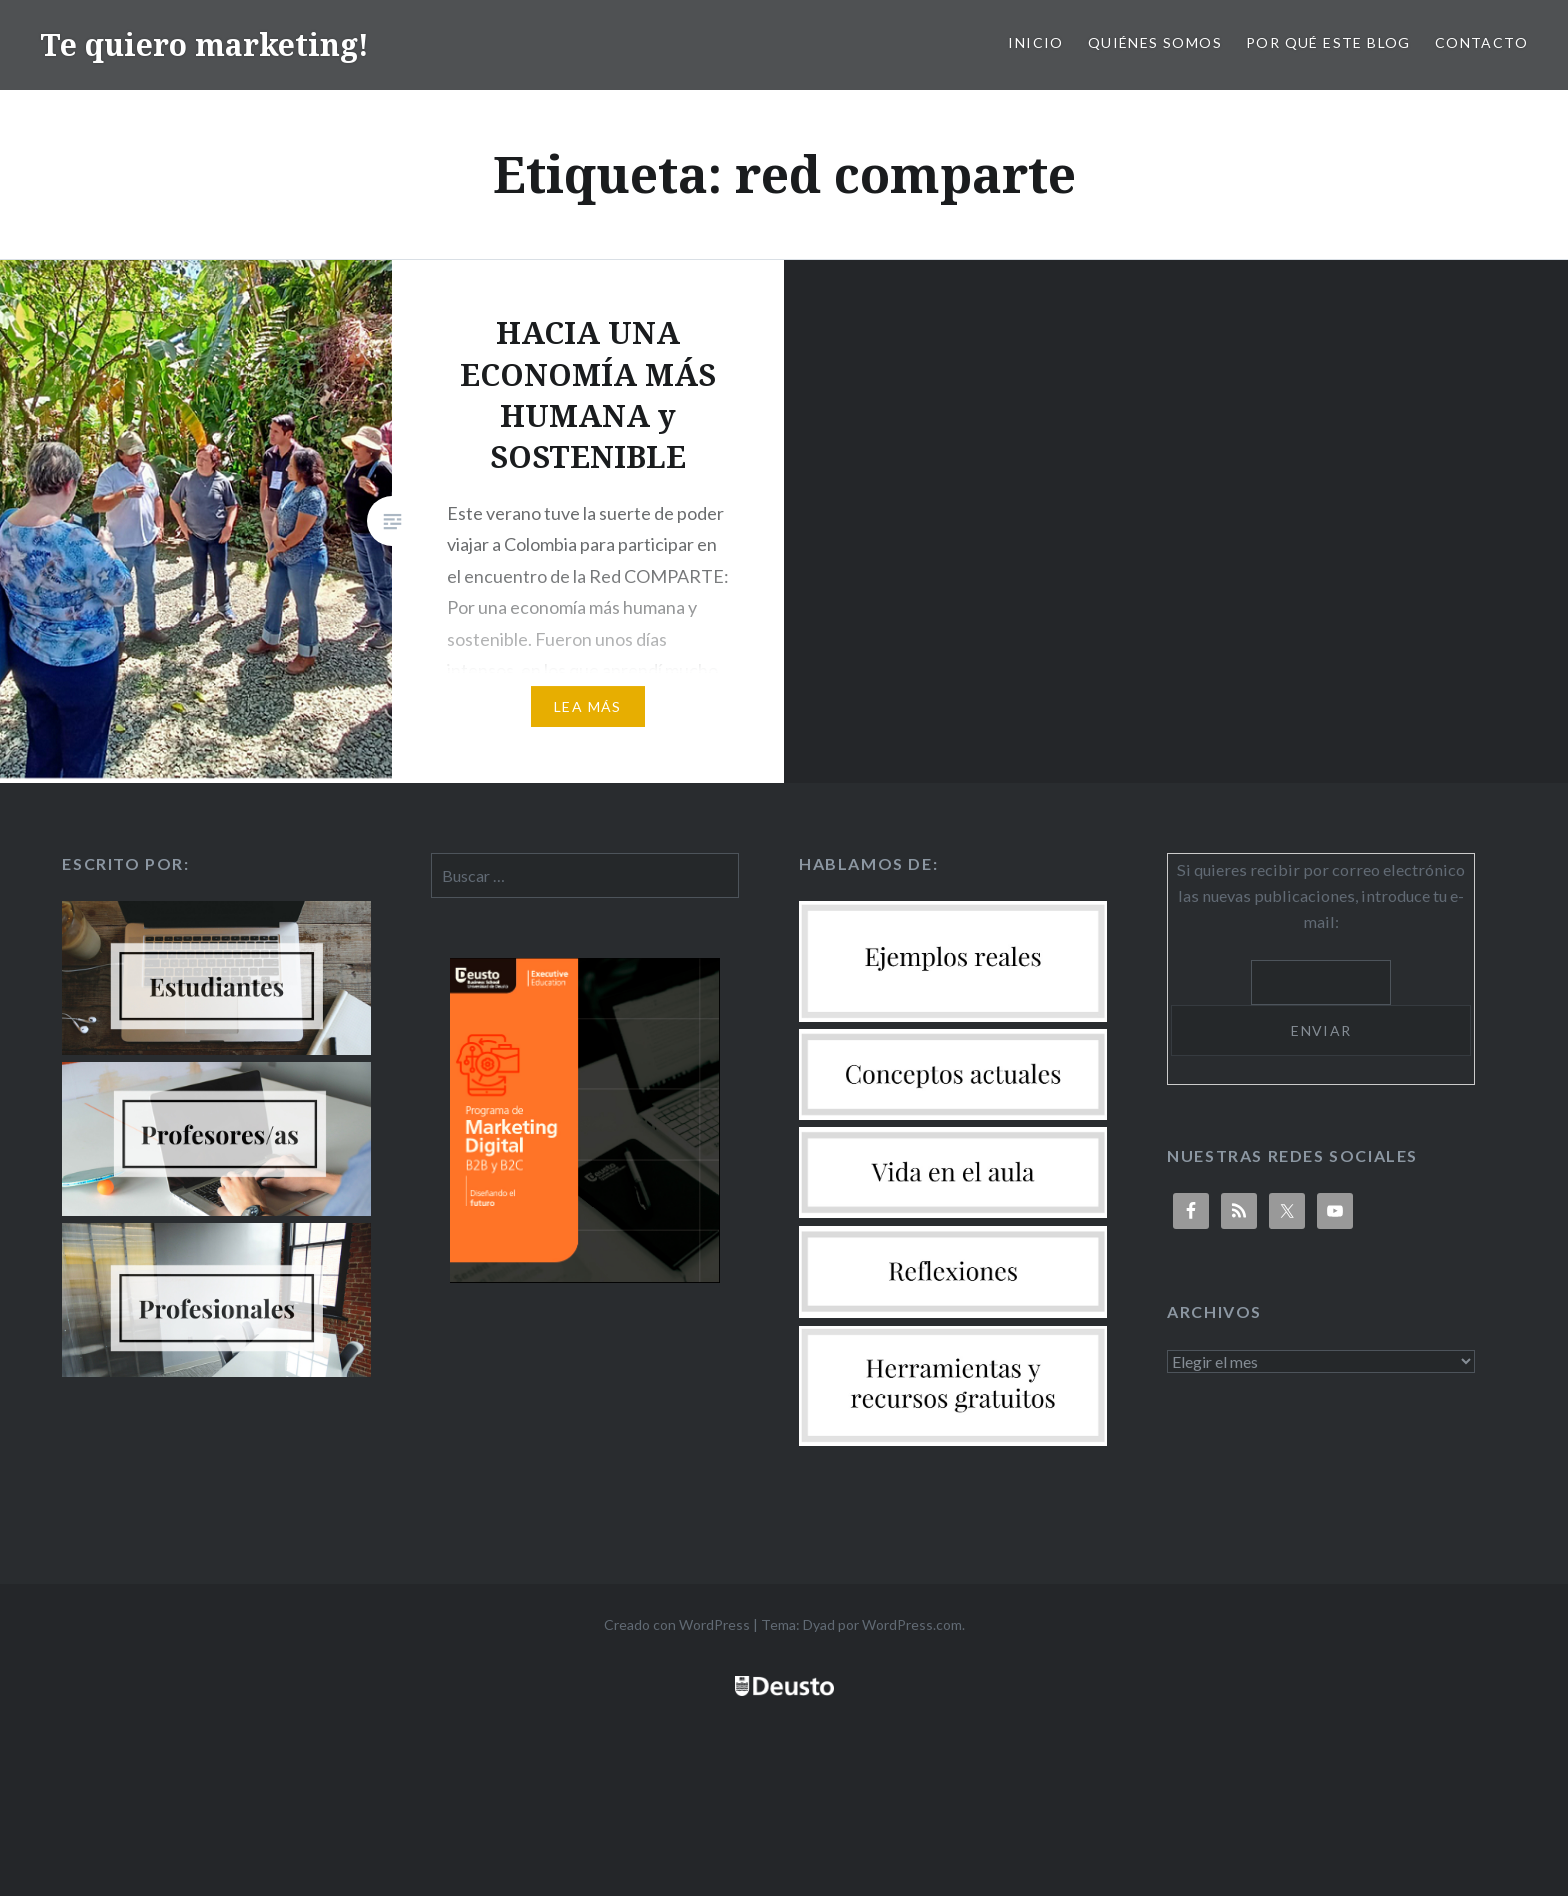 The width and height of the screenshot is (1568, 1896). Describe the element at coordinates (204, 44) in the screenshot. I see `Te quiero marketing!` at that location.